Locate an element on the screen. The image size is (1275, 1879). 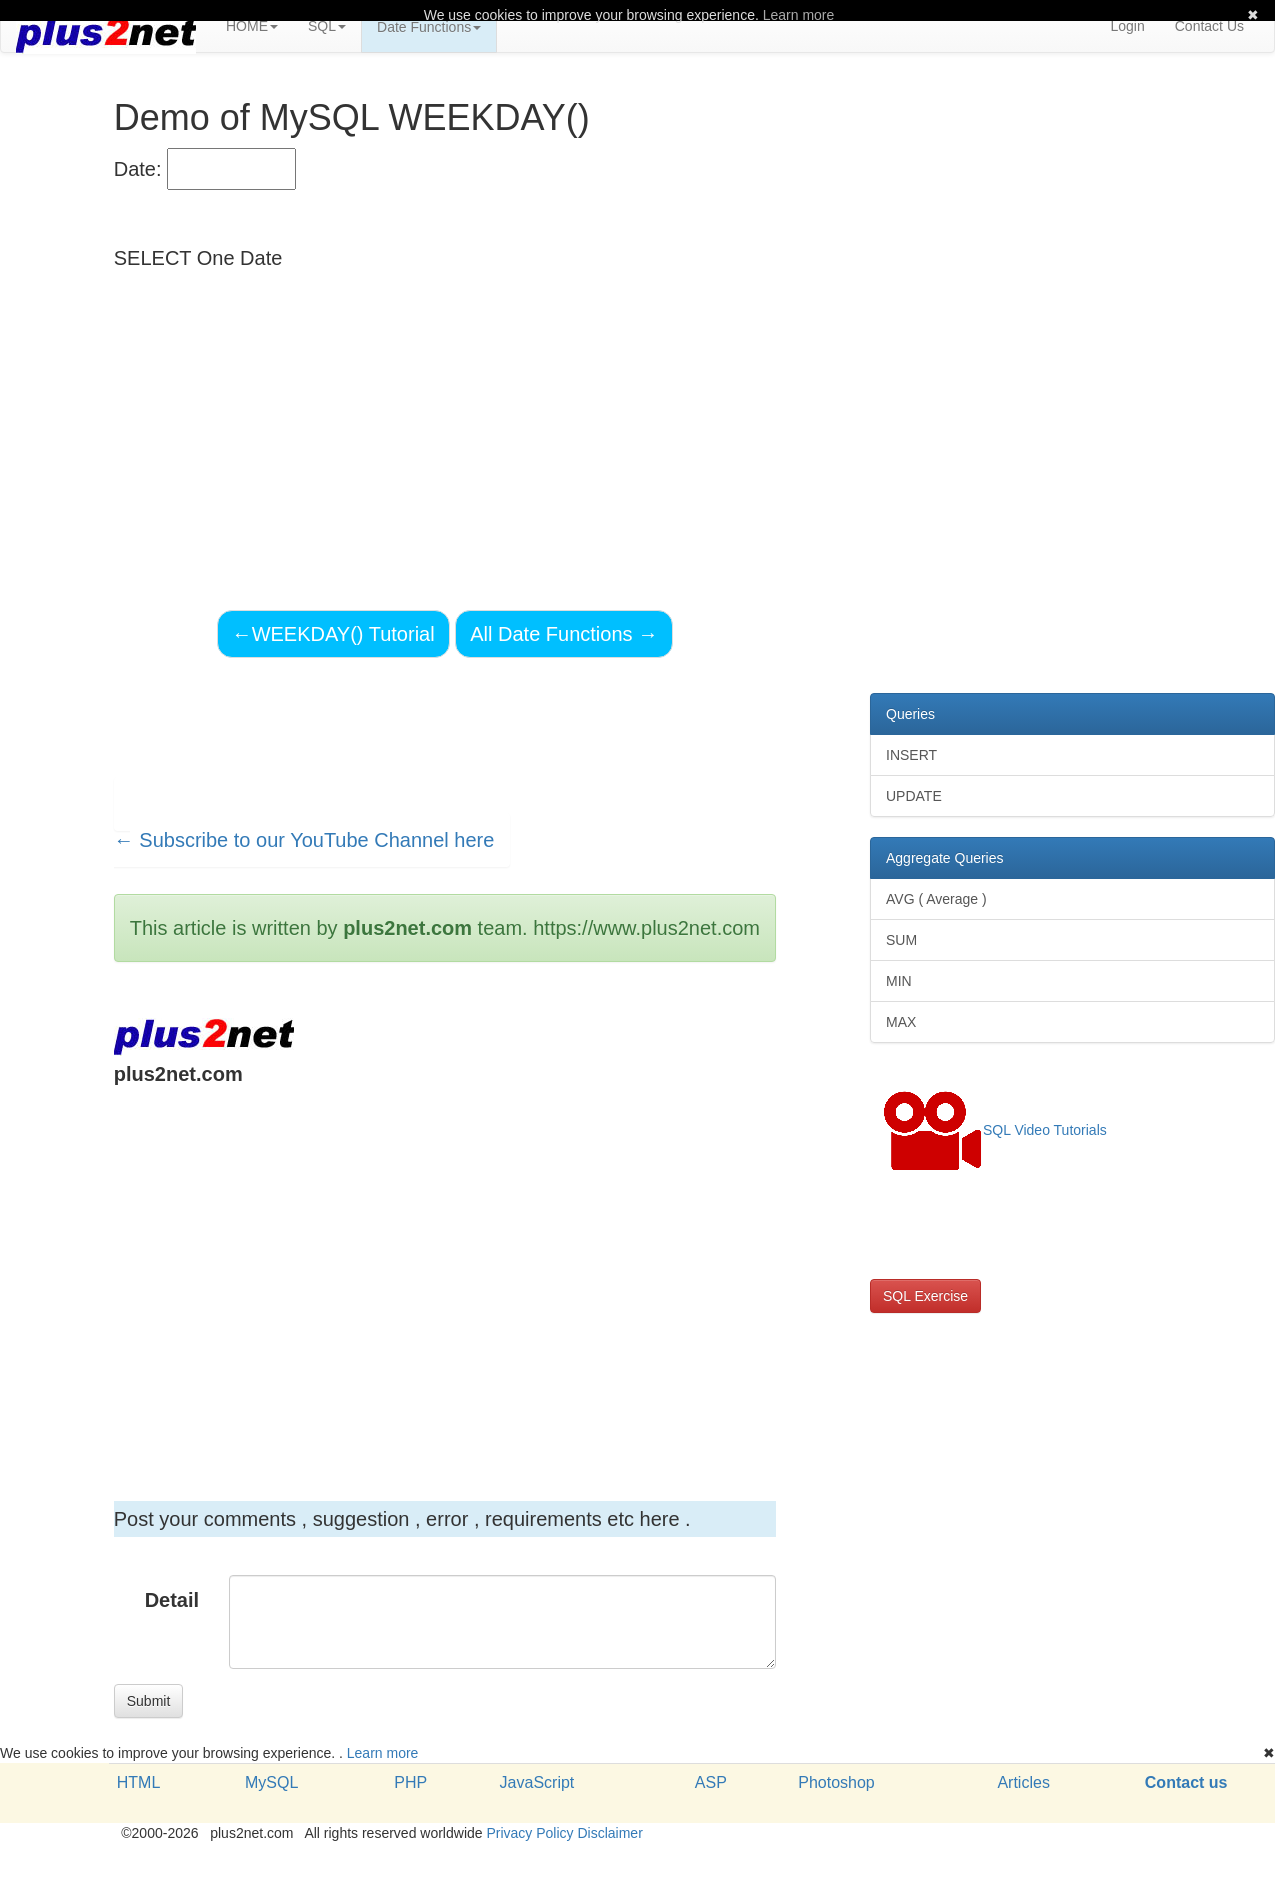
All Date Functions is located at coordinates (564, 634).